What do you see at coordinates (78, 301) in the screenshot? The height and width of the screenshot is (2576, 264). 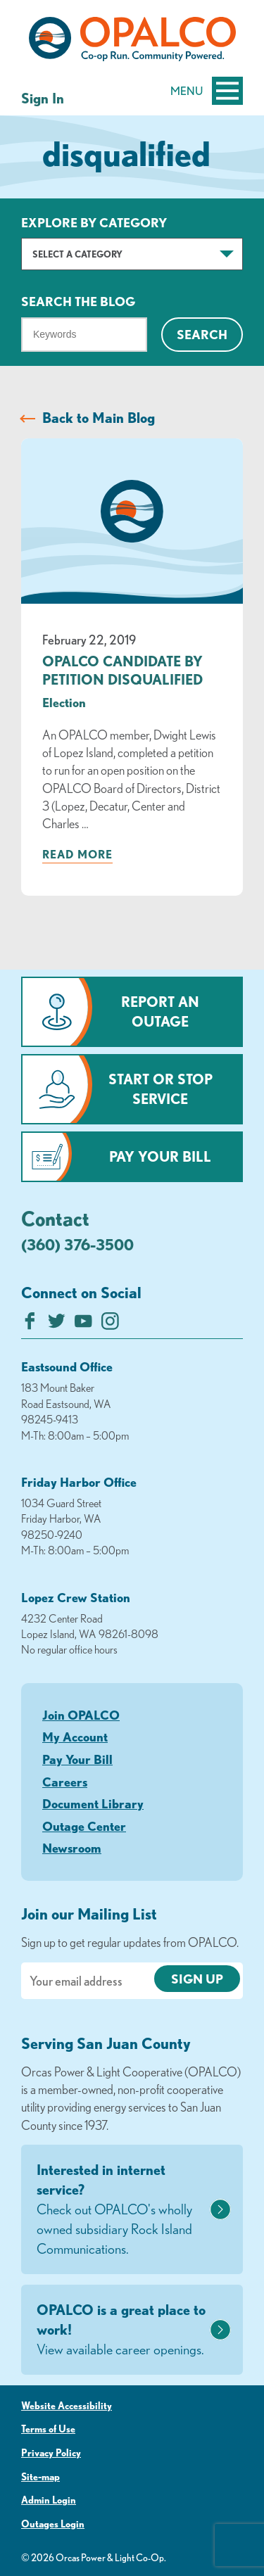 I see `Search The Blog` at bounding box center [78, 301].